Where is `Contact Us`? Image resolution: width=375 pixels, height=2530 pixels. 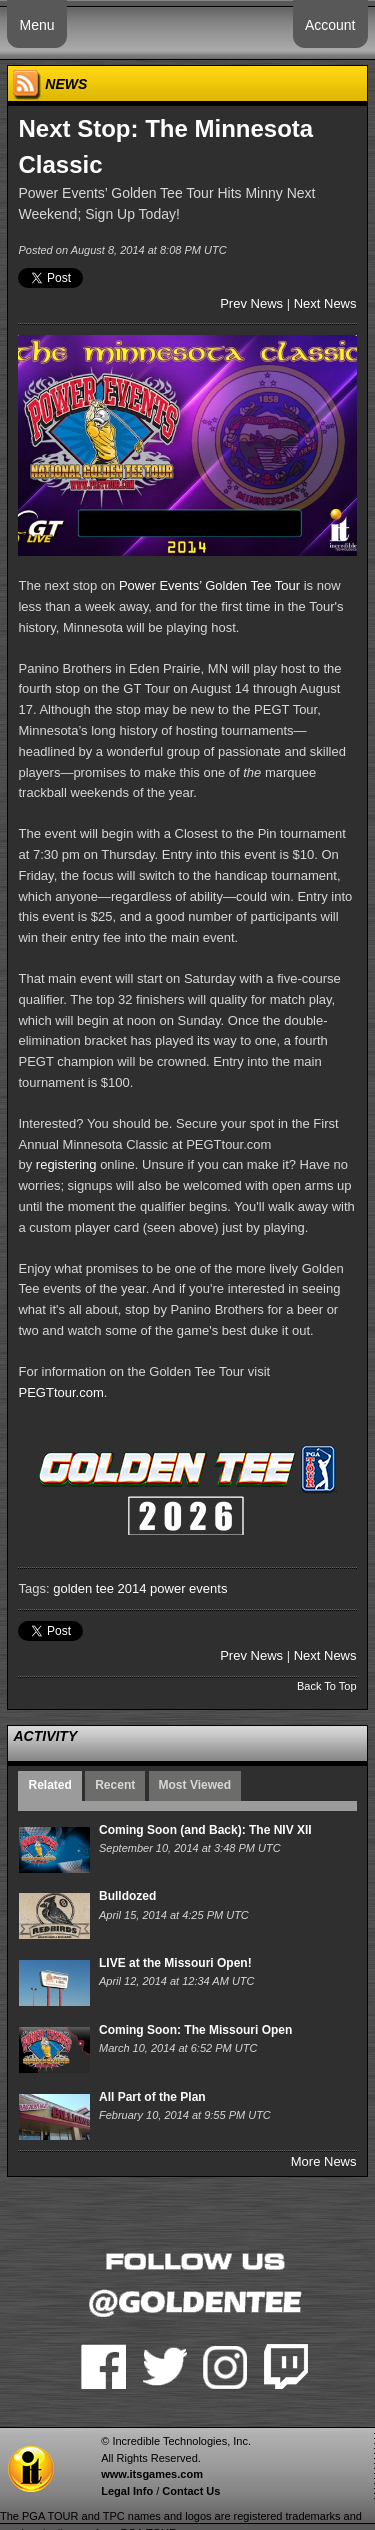
Contact Us is located at coordinates (191, 2491).